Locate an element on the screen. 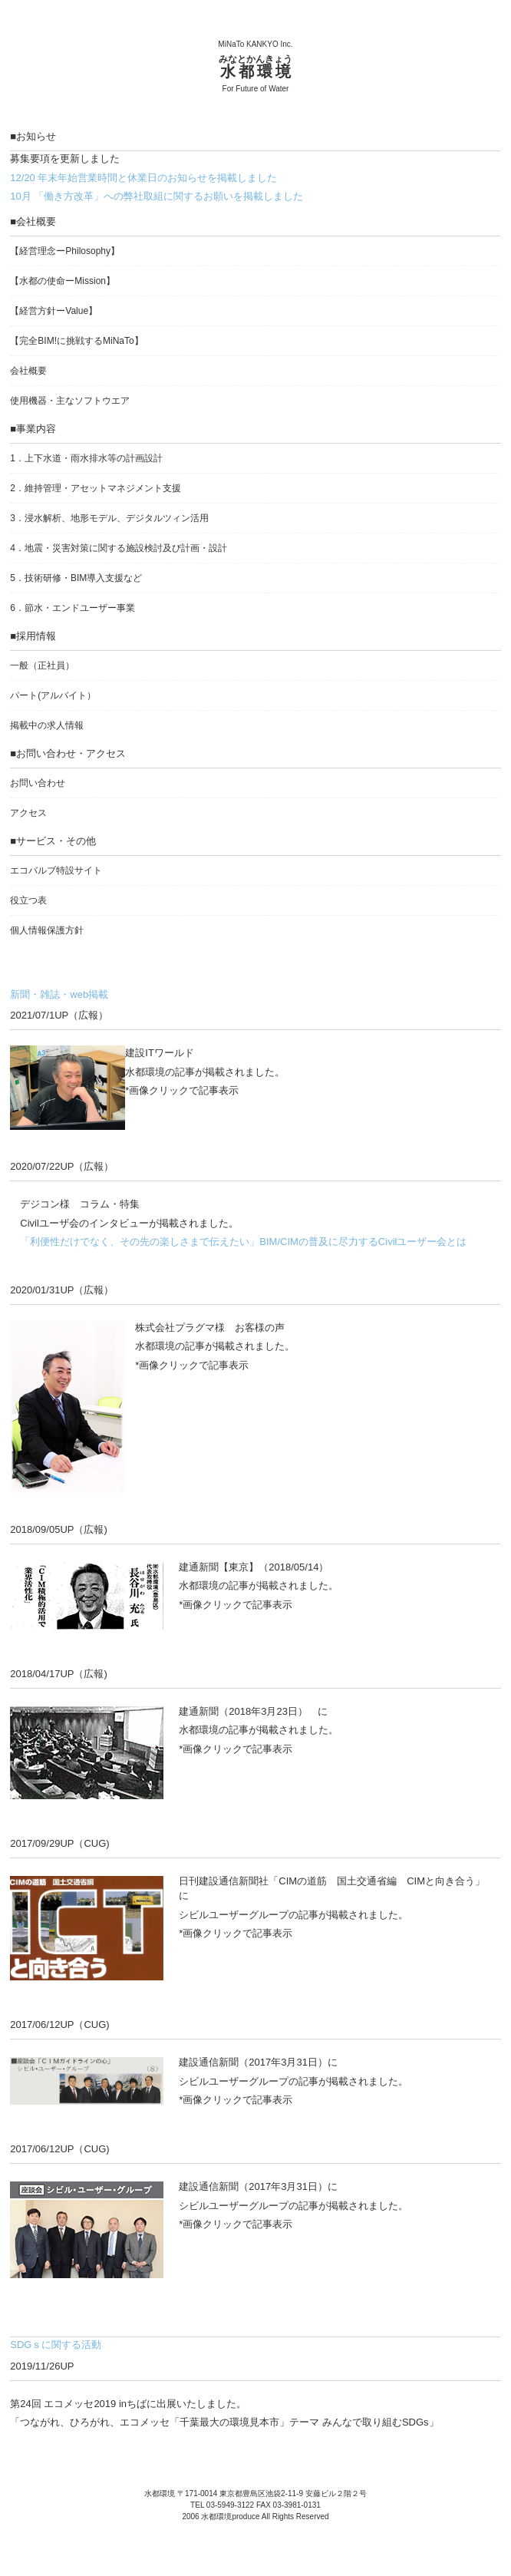 This screenshot has height=2576, width=511. 新聞・雑誌・web掲載 is located at coordinates (59, 994).